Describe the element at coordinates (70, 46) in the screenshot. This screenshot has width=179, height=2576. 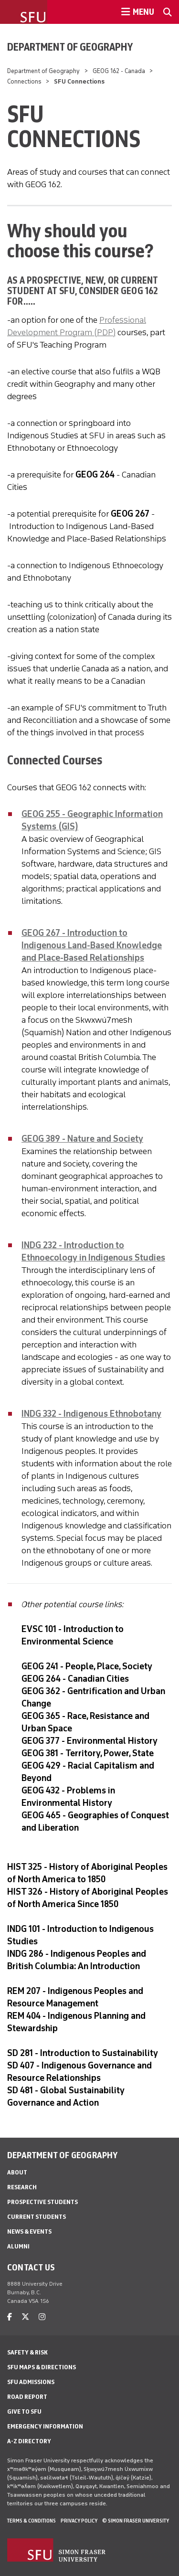
I see `Department of Geography` at that location.